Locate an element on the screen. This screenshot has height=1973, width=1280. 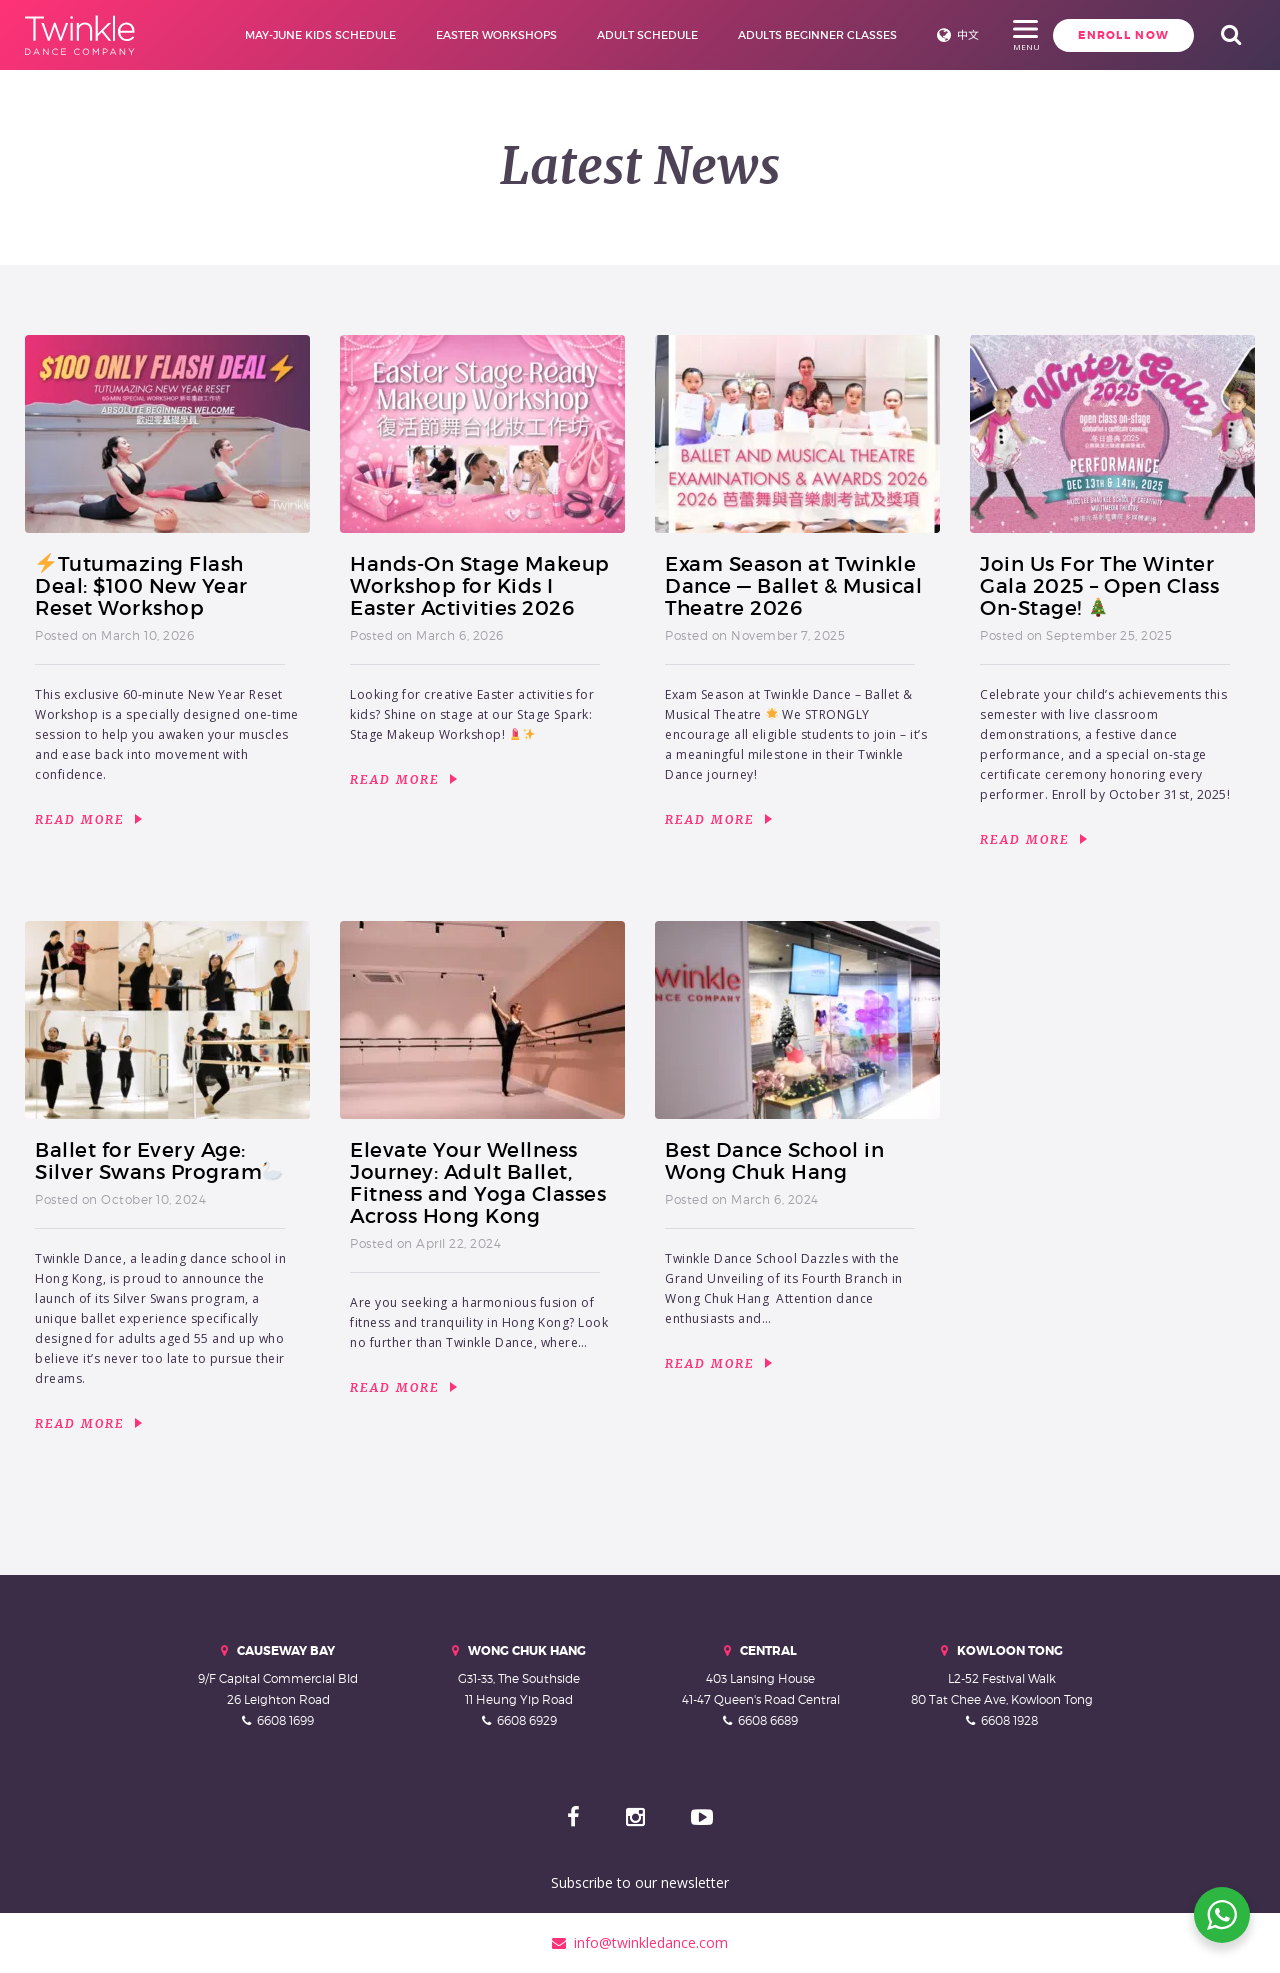
Best Dance School in Wong Chuk Hang is located at coordinates (774, 1161).